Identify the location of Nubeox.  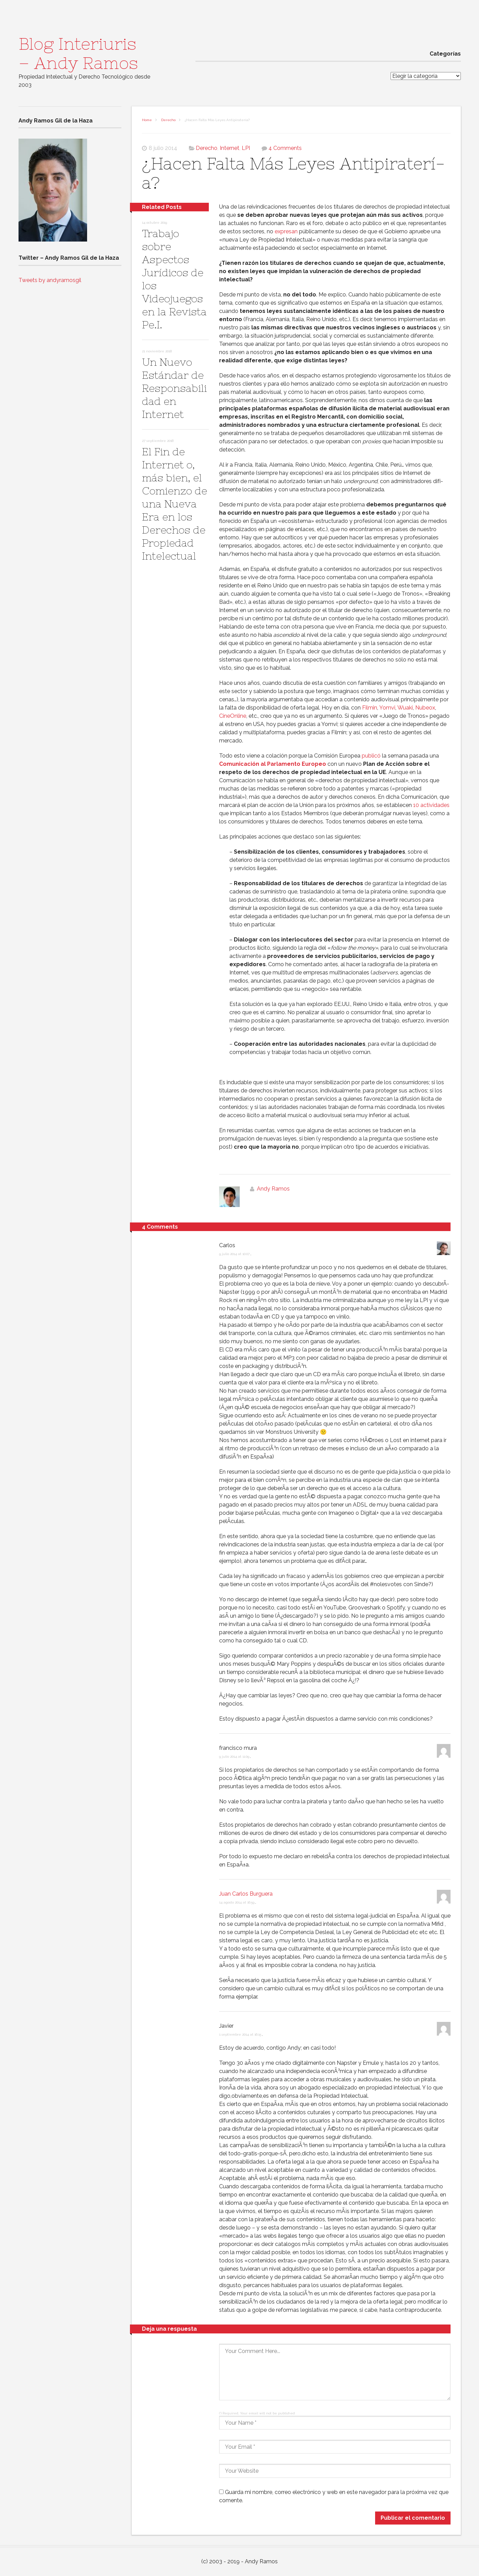
(425, 707).